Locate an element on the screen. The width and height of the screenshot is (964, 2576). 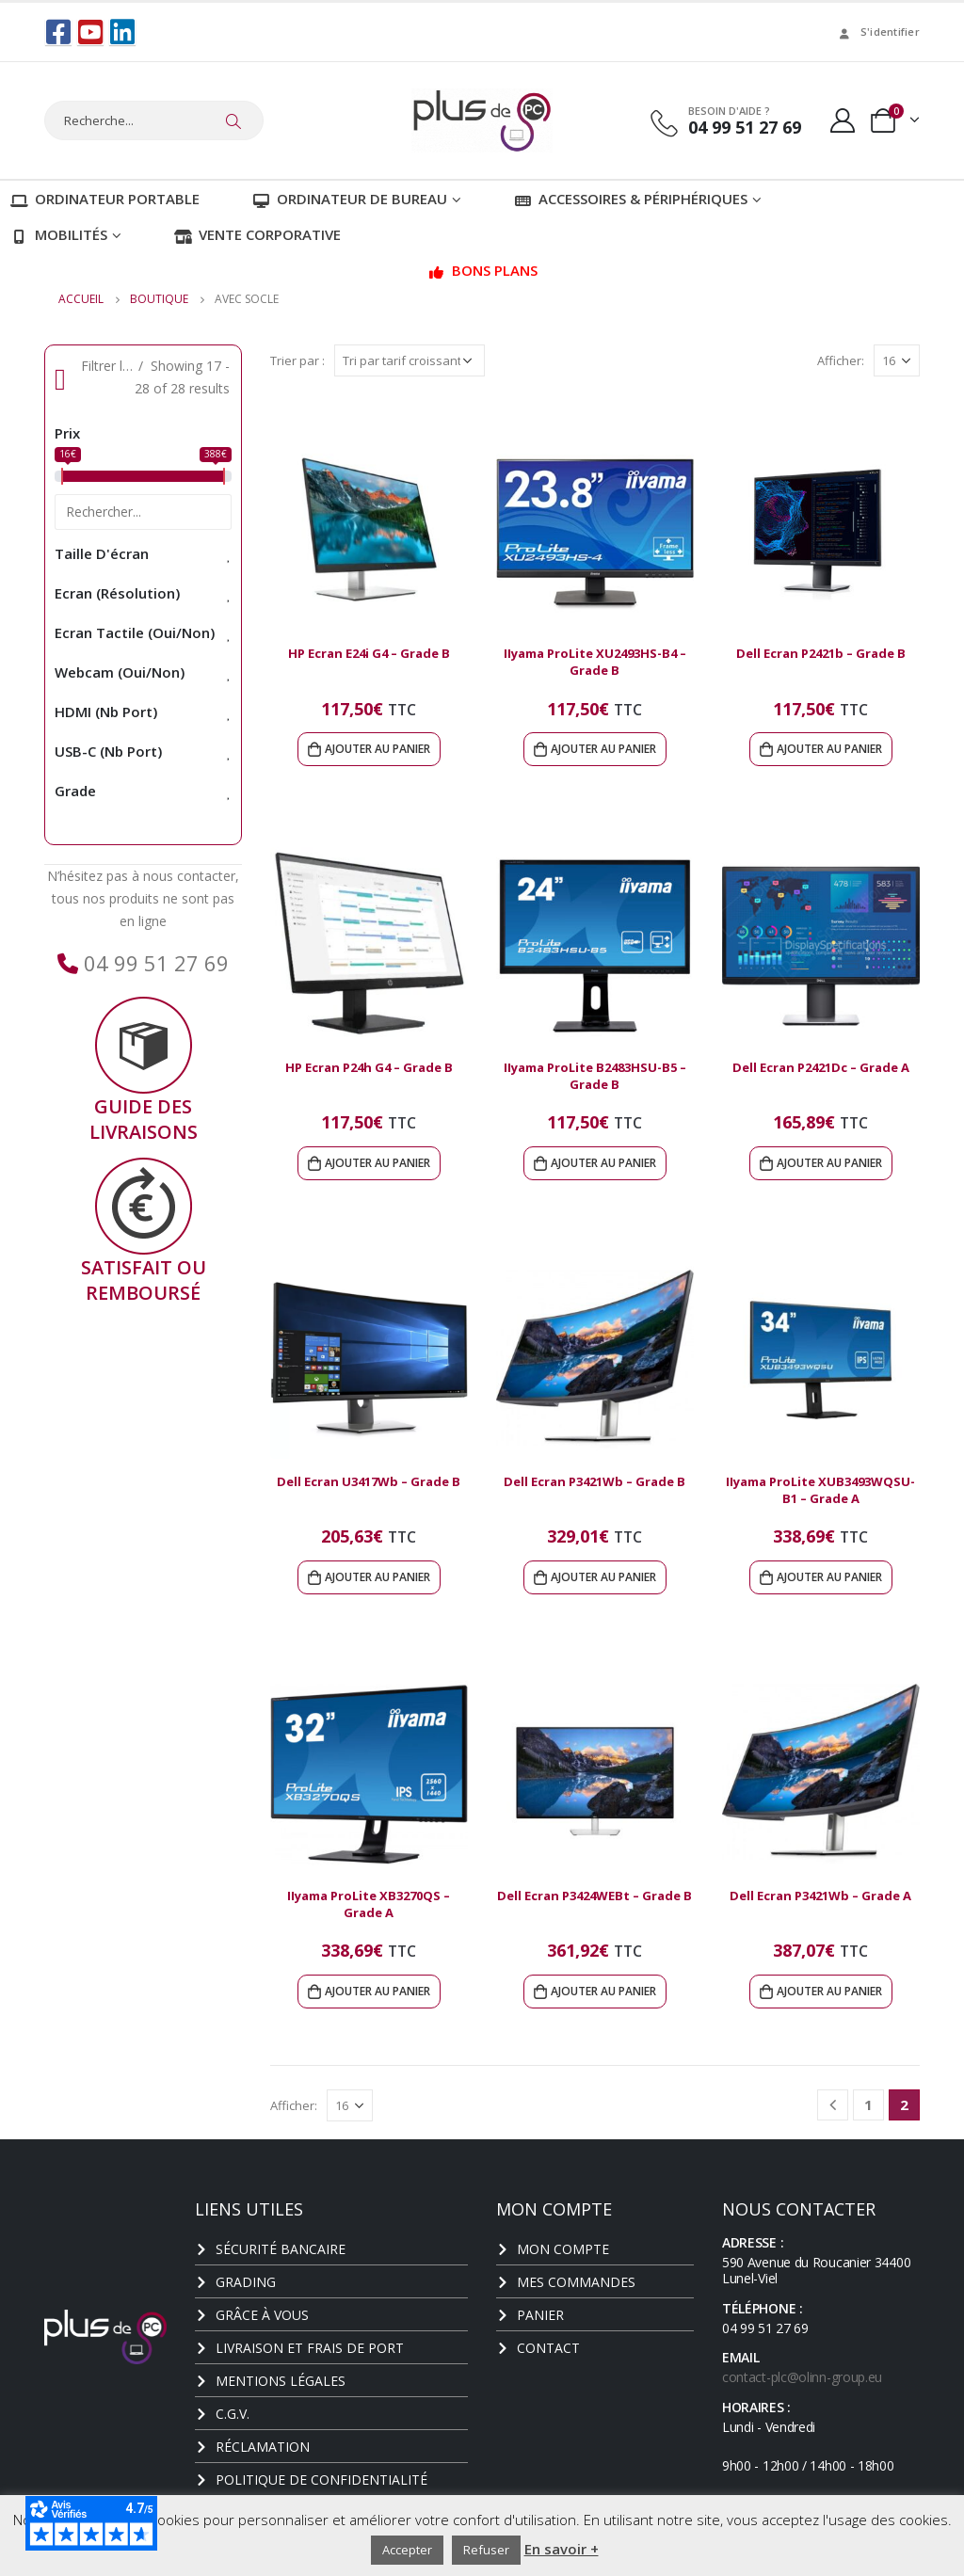
Ajouter au panier [Ajouter au panier : “Dell Ecran P3421Wb - Grade B”] is located at coordinates (603, 1575).